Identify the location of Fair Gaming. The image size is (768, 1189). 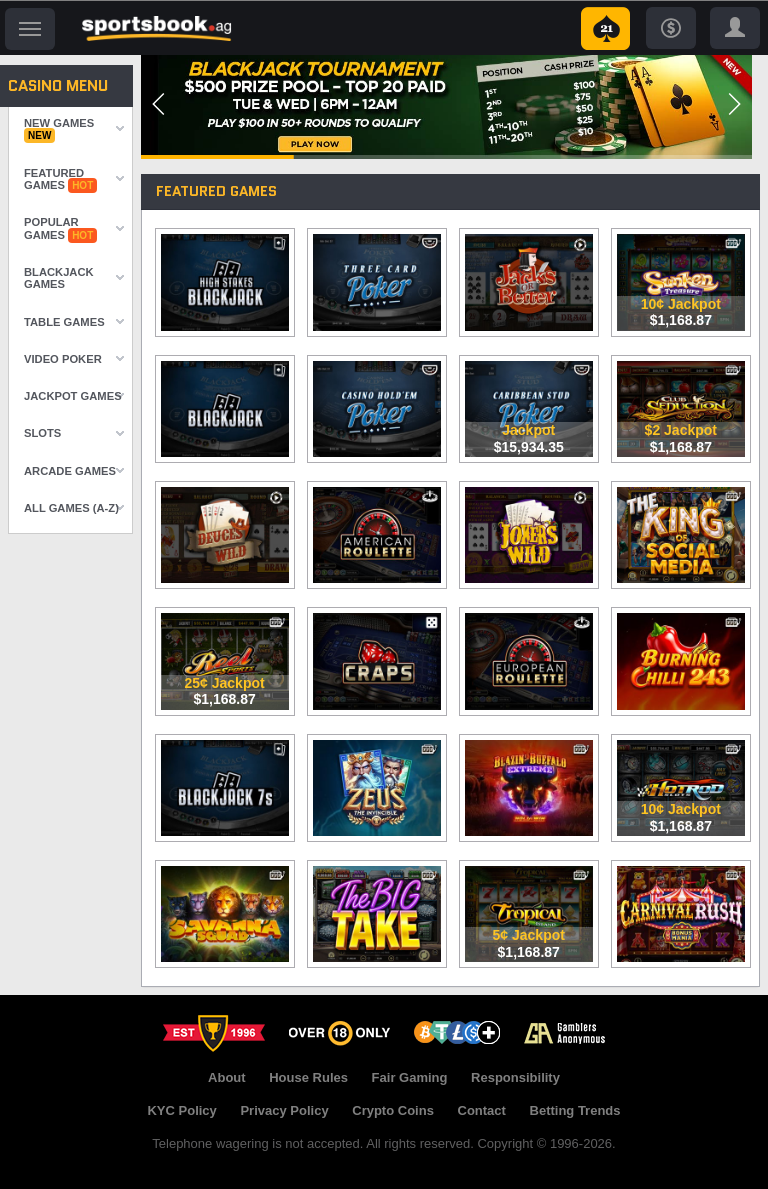
(410, 1077).